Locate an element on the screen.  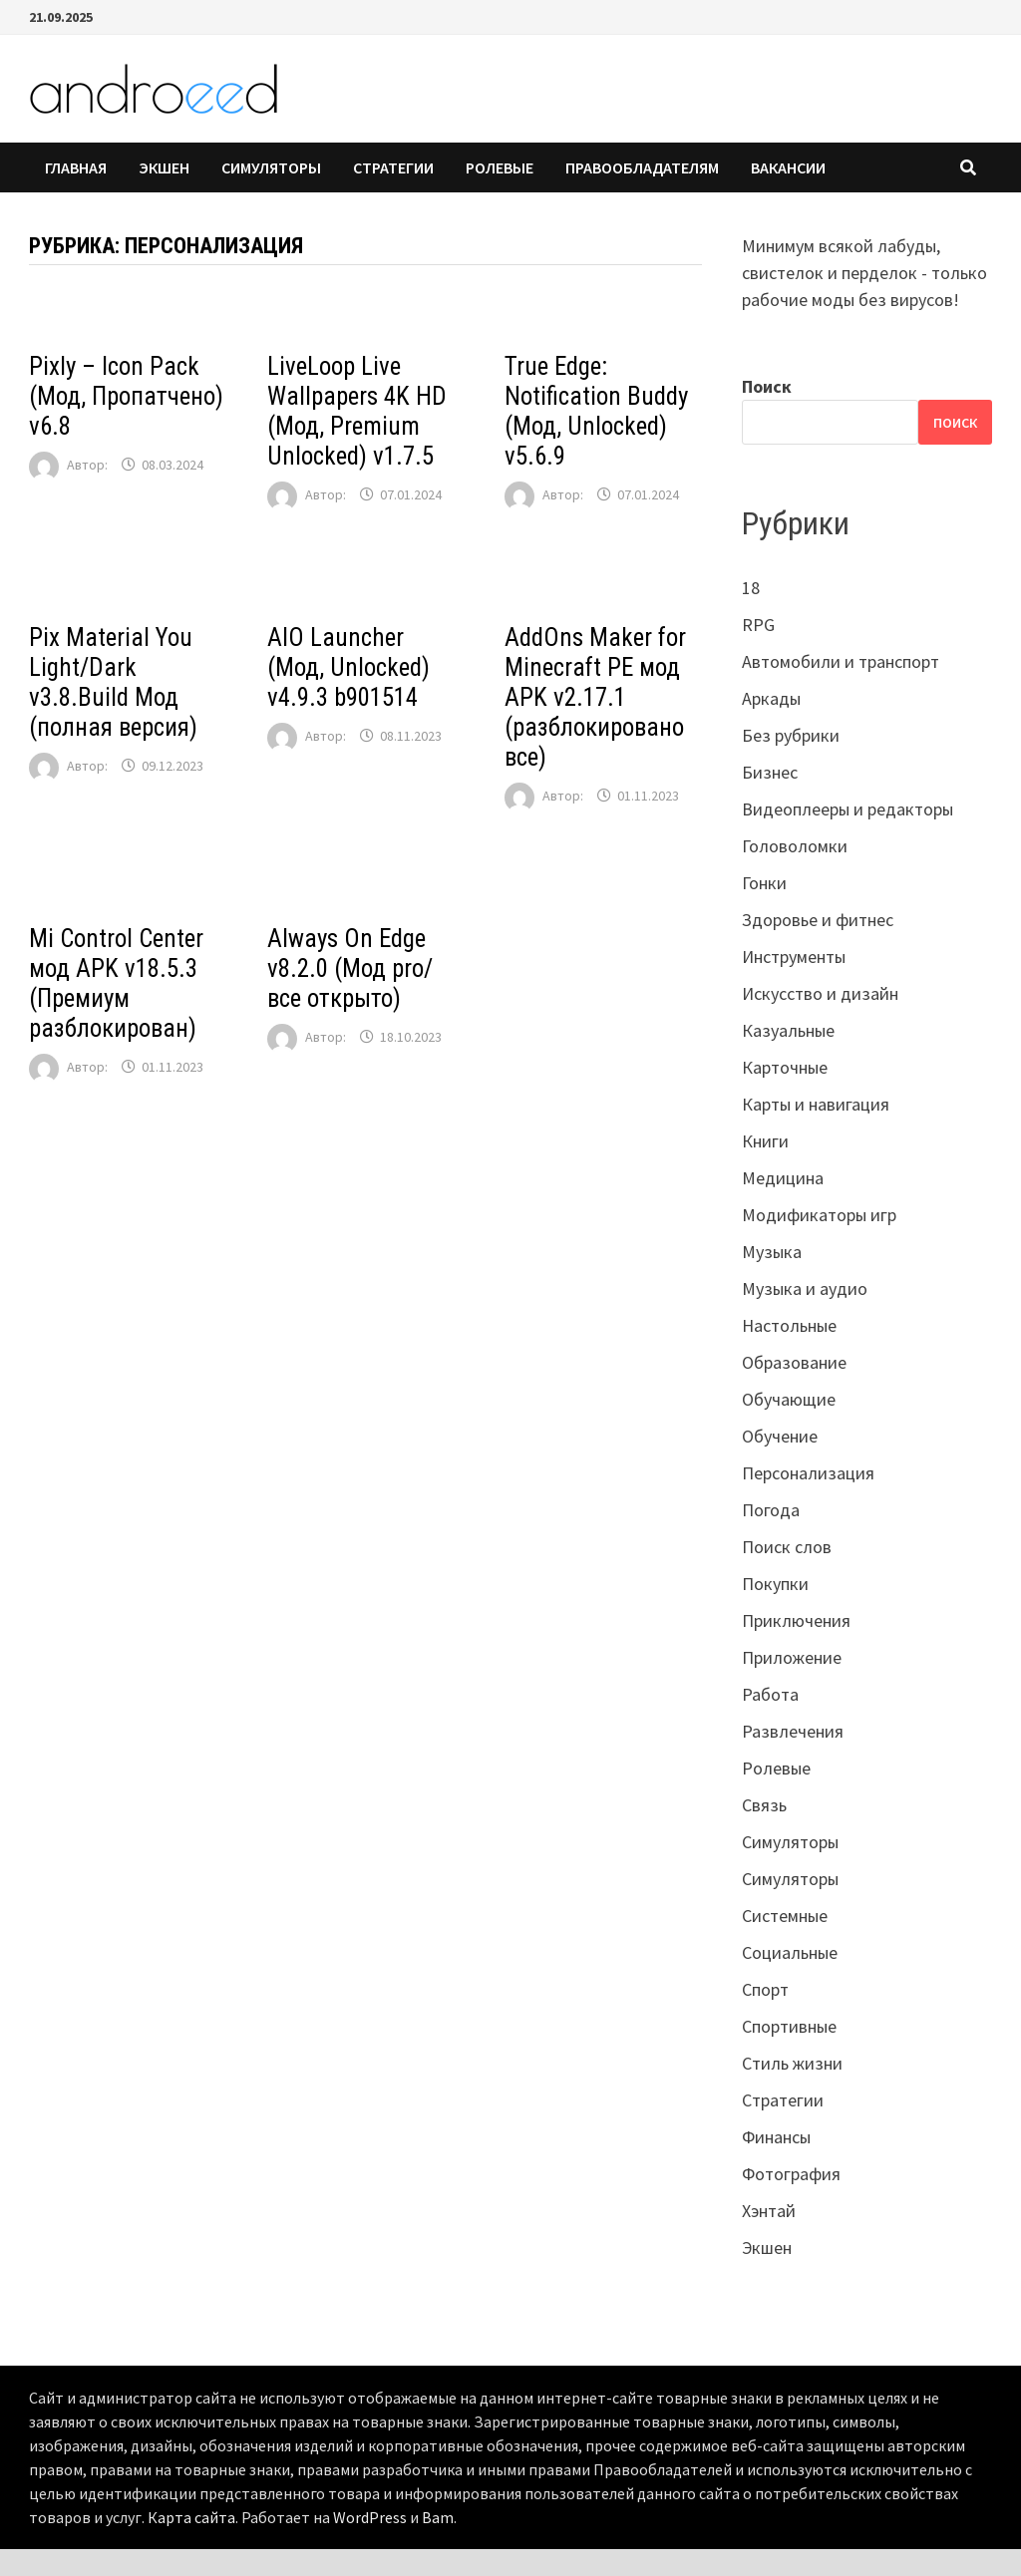
Карточные is located at coordinates (785, 1067).